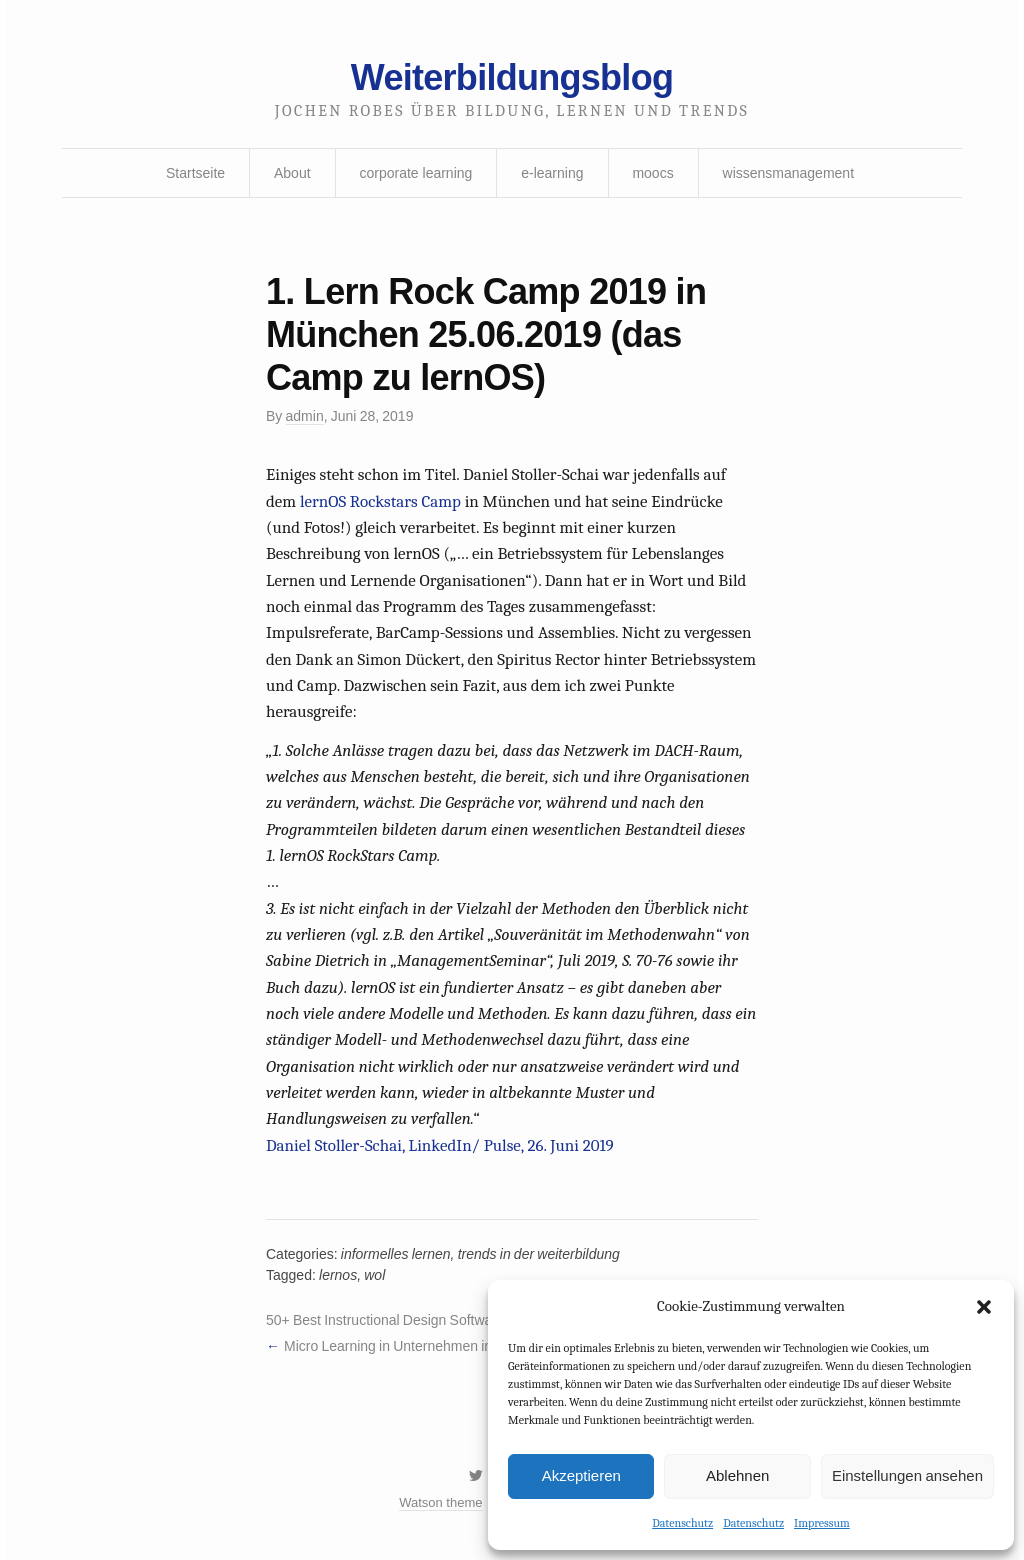  I want to click on Daniel Stoller-Schai, LinkedIn/ Pulse, 26. Juni 2019, so click(440, 1145).